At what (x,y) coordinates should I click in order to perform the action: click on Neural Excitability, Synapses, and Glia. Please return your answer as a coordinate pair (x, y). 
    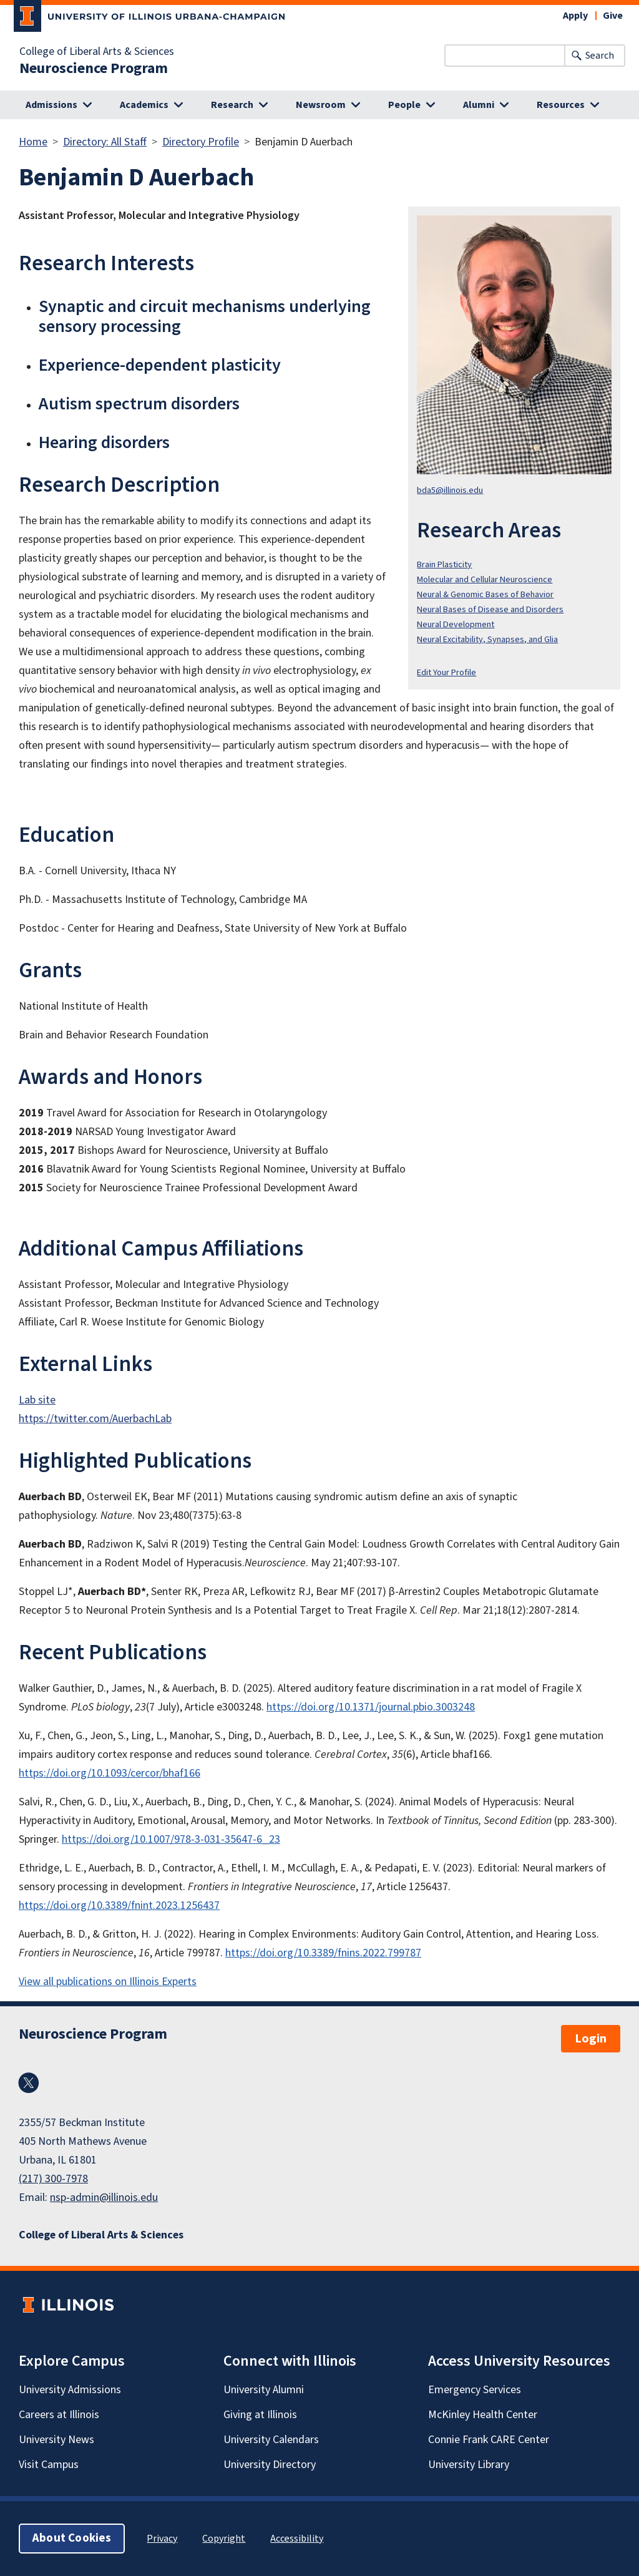
    Looking at the image, I should click on (487, 639).